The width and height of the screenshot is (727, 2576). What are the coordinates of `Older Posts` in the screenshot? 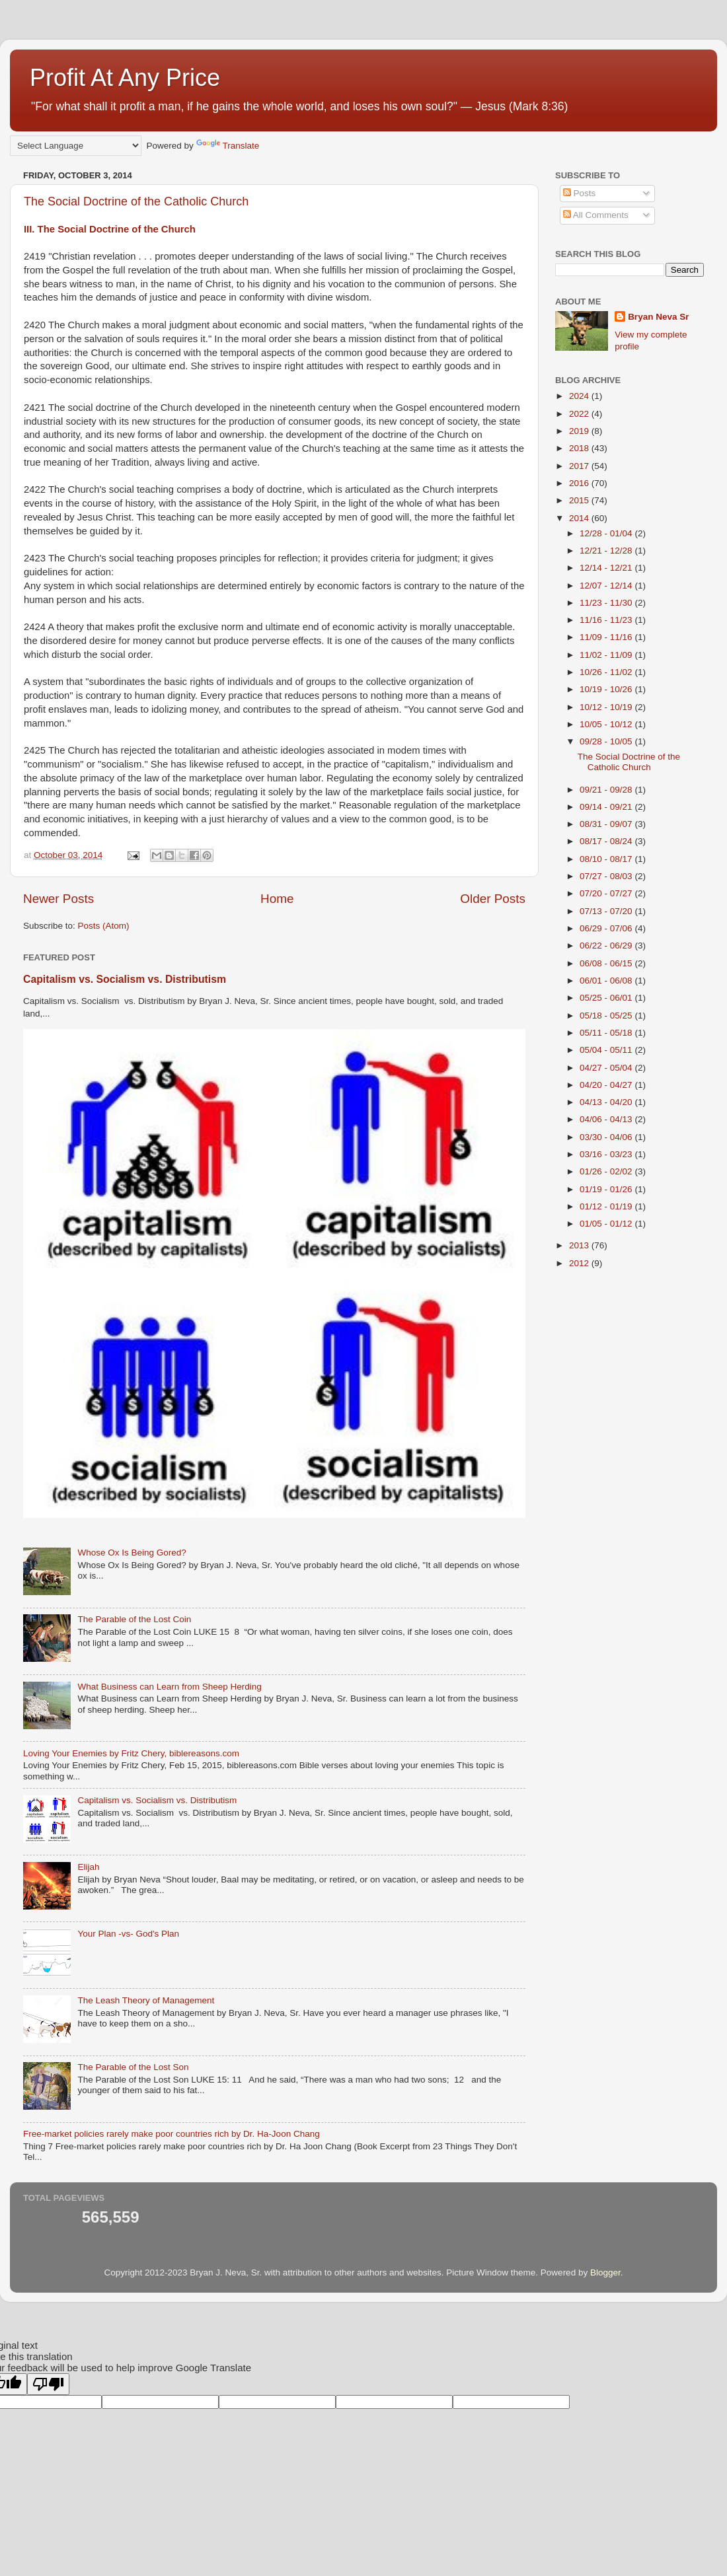 It's located at (492, 899).